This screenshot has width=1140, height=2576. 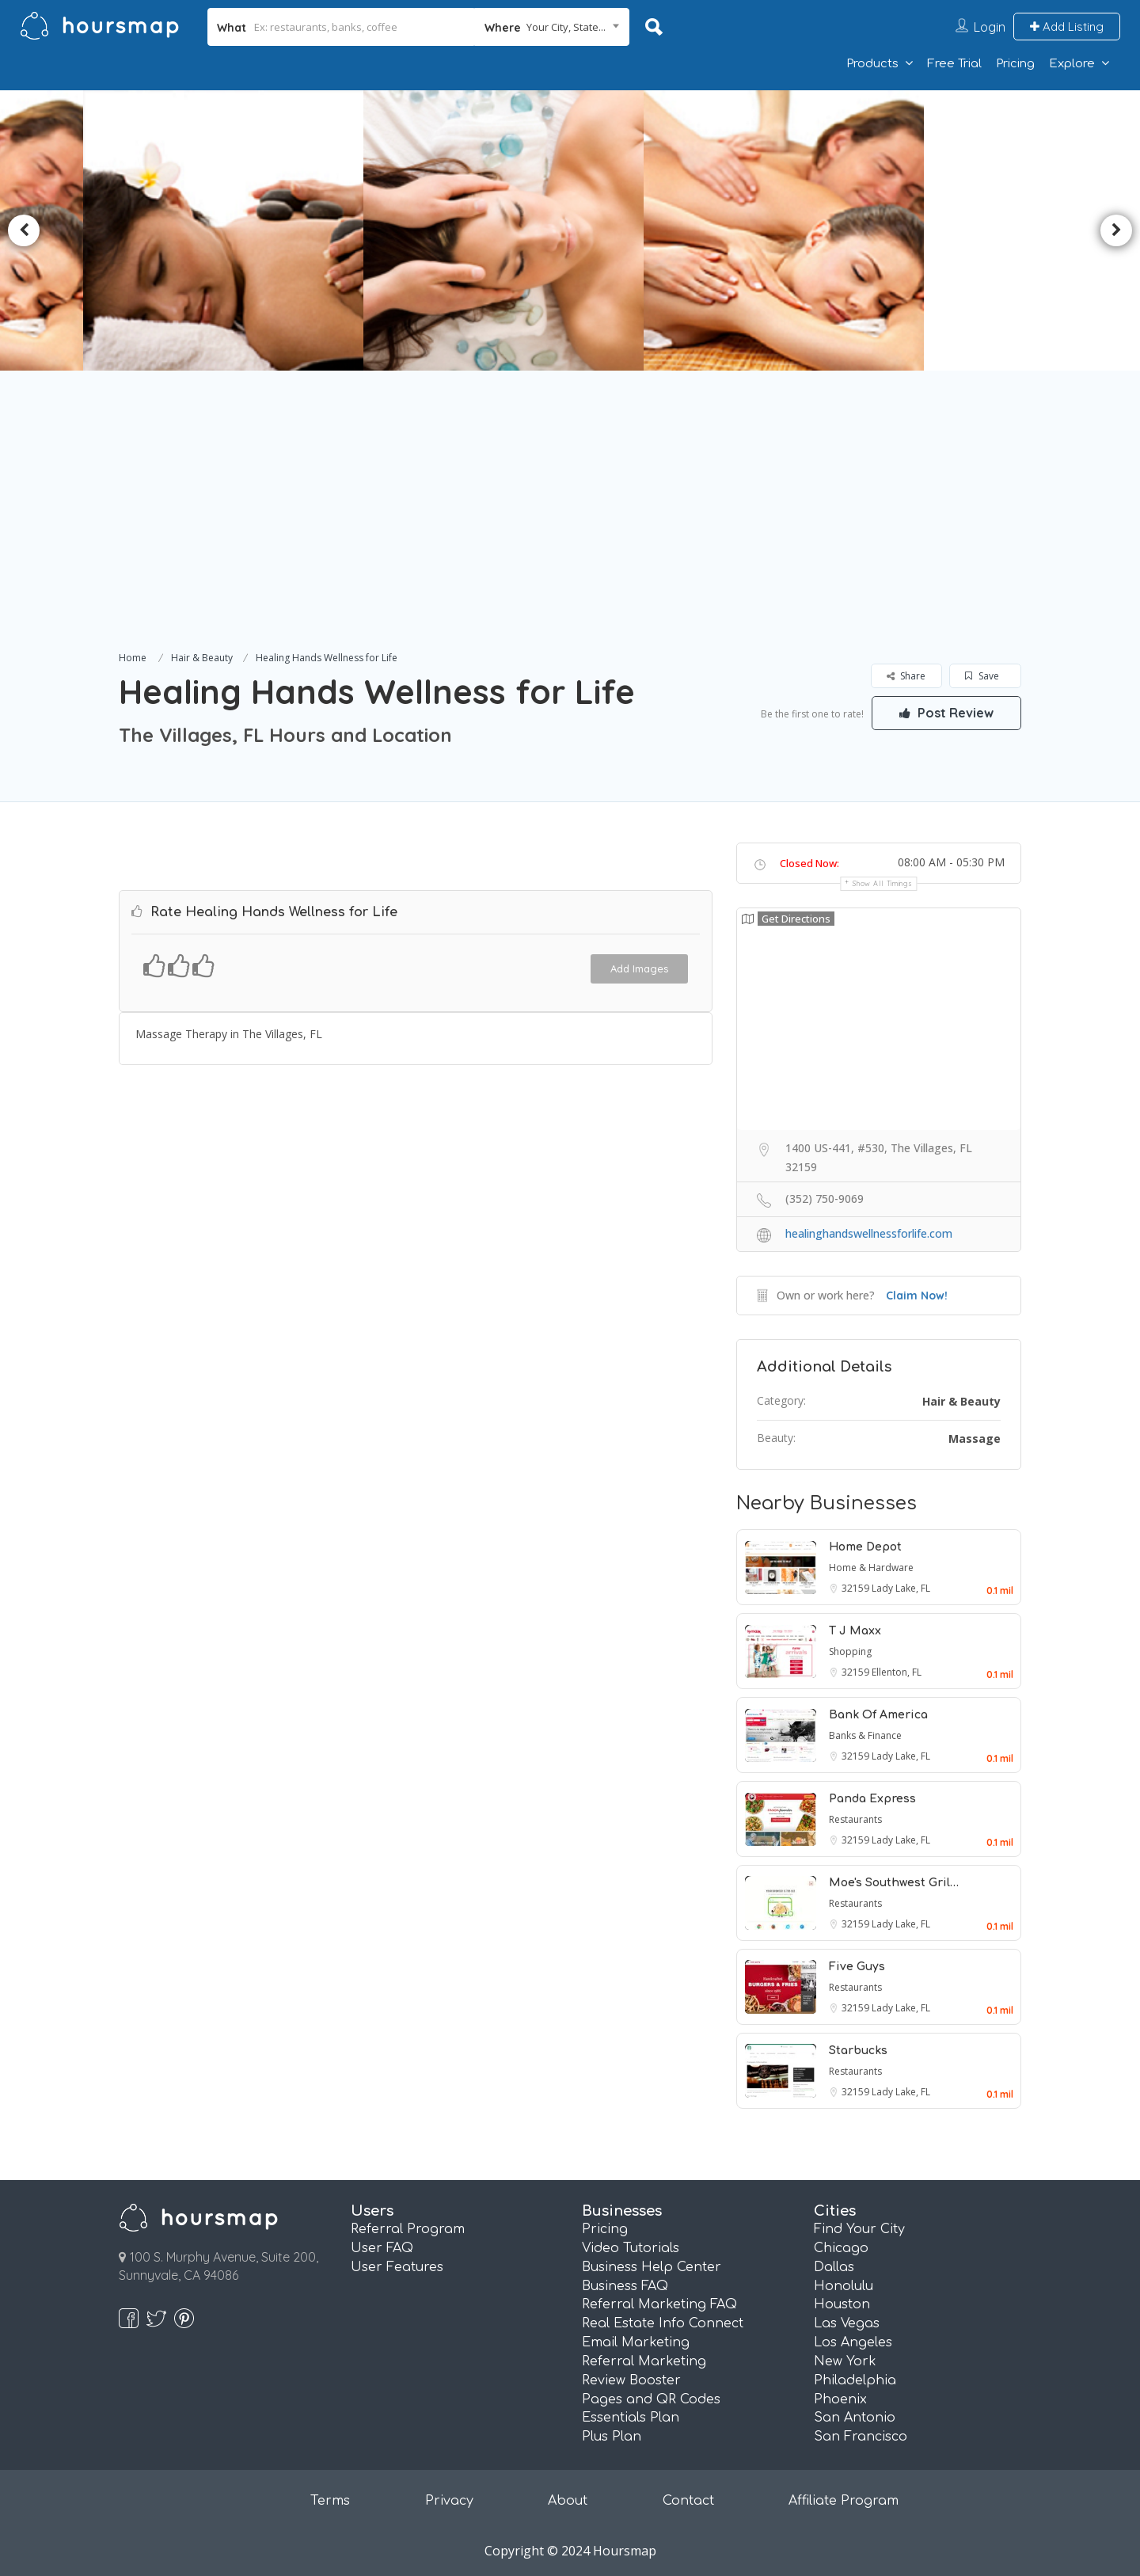 What do you see at coordinates (834, 2267) in the screenshot?
I see `Dallas` at bounding box center [834, 2267].